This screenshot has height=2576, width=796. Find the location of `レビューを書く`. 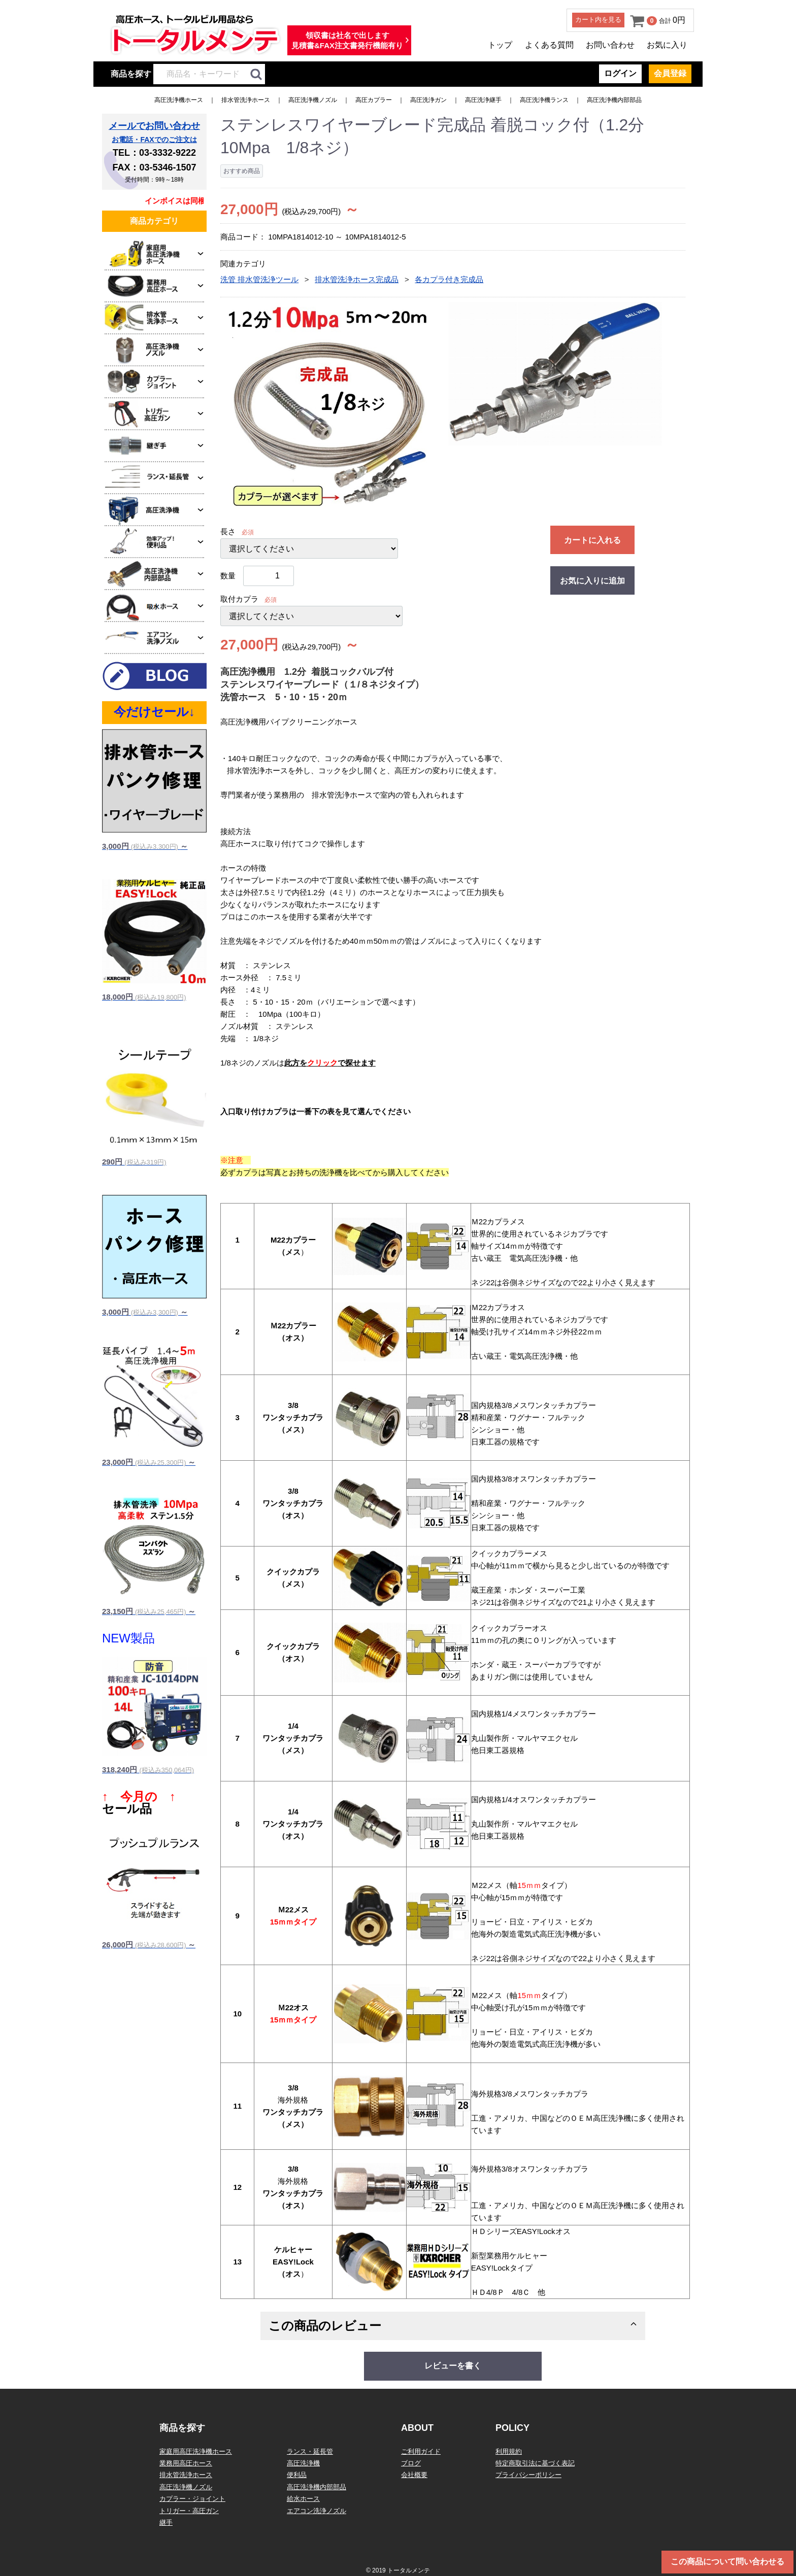

レビューを書く is located at coordinates (452, 2365).